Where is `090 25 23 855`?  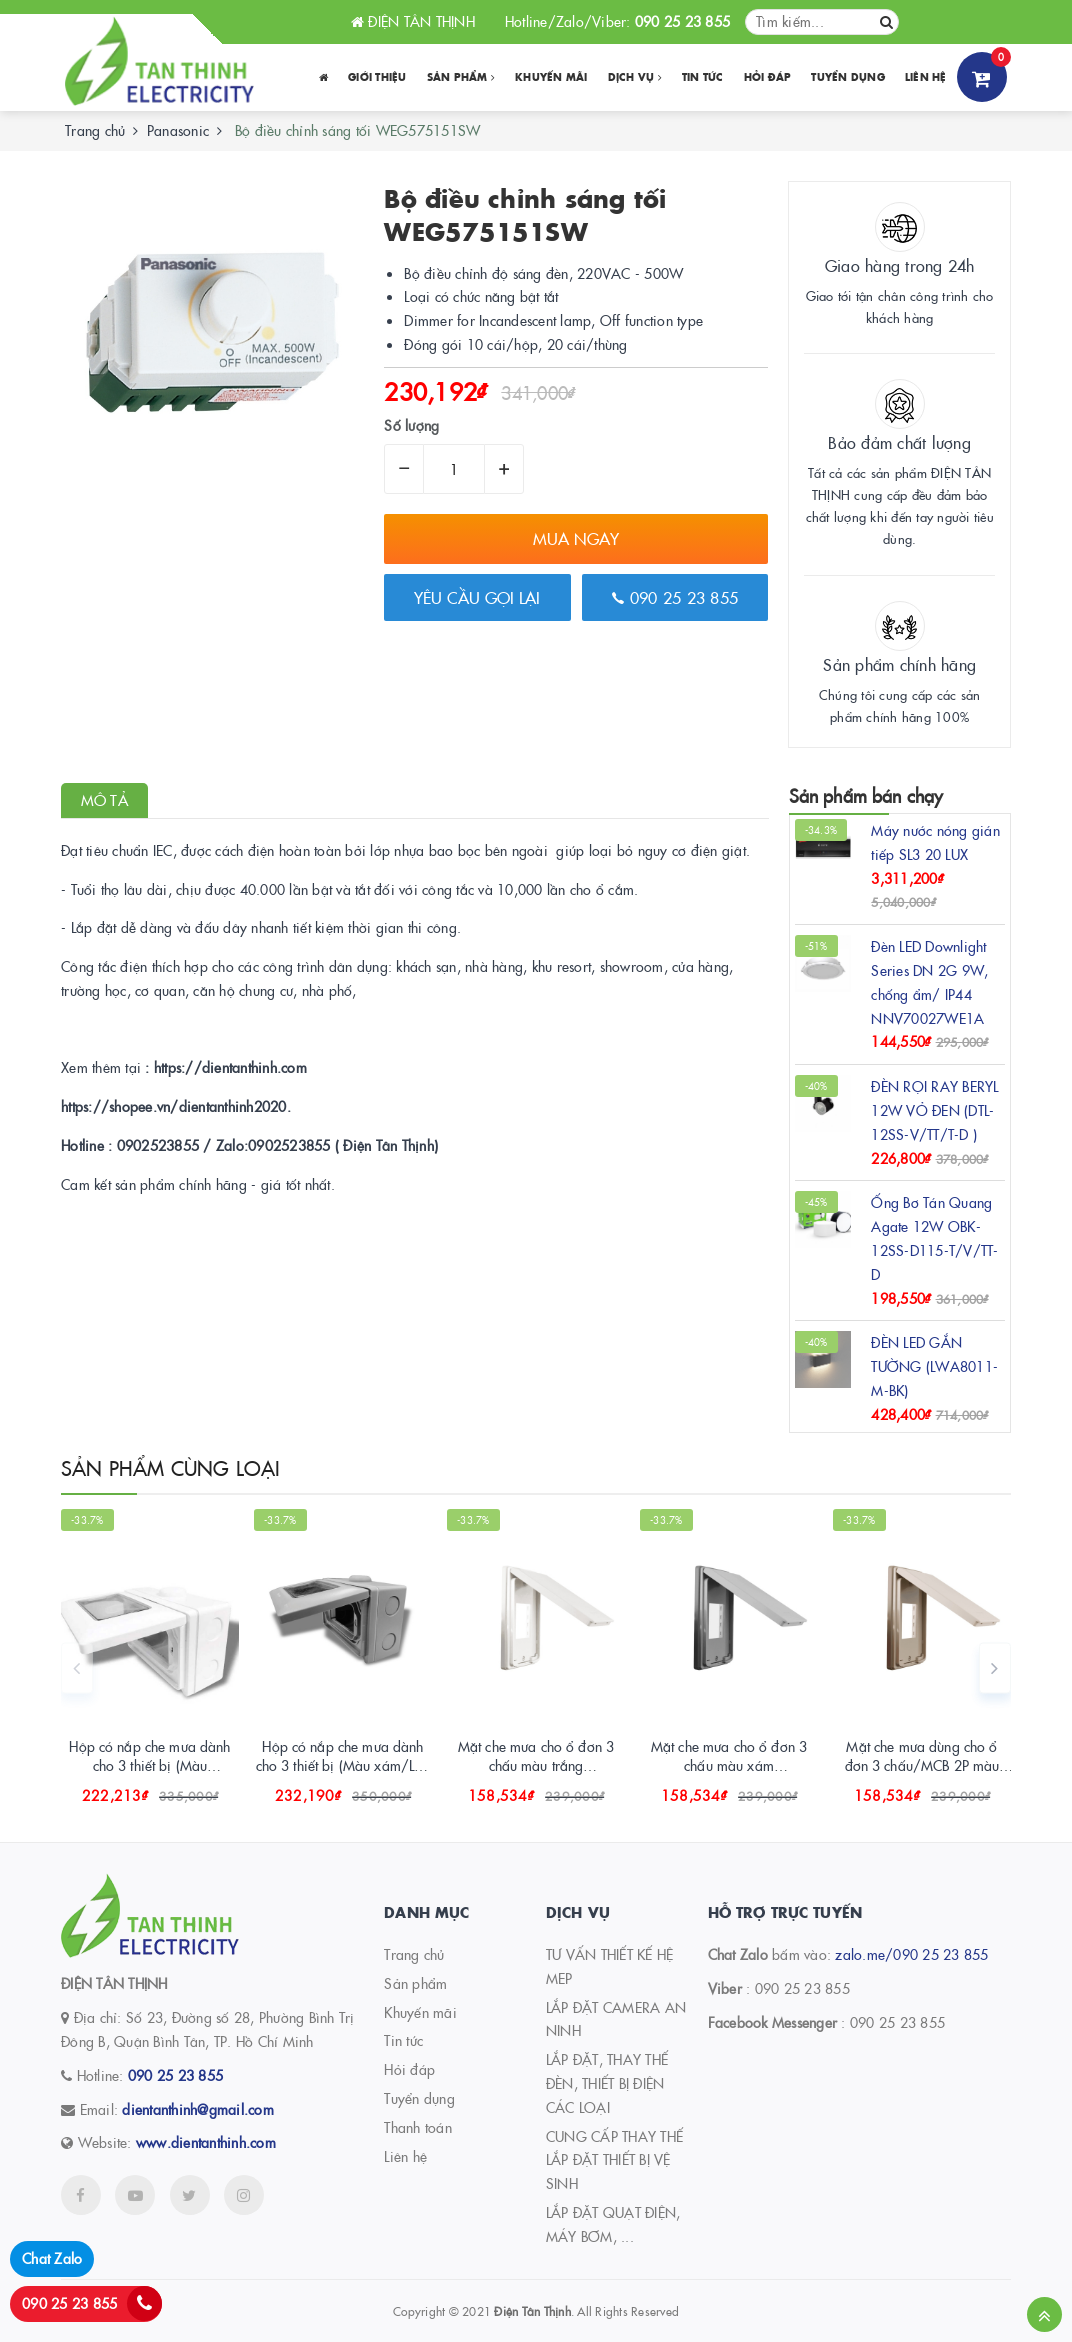
090 25 23 855 is located at coordinates (675, 597).